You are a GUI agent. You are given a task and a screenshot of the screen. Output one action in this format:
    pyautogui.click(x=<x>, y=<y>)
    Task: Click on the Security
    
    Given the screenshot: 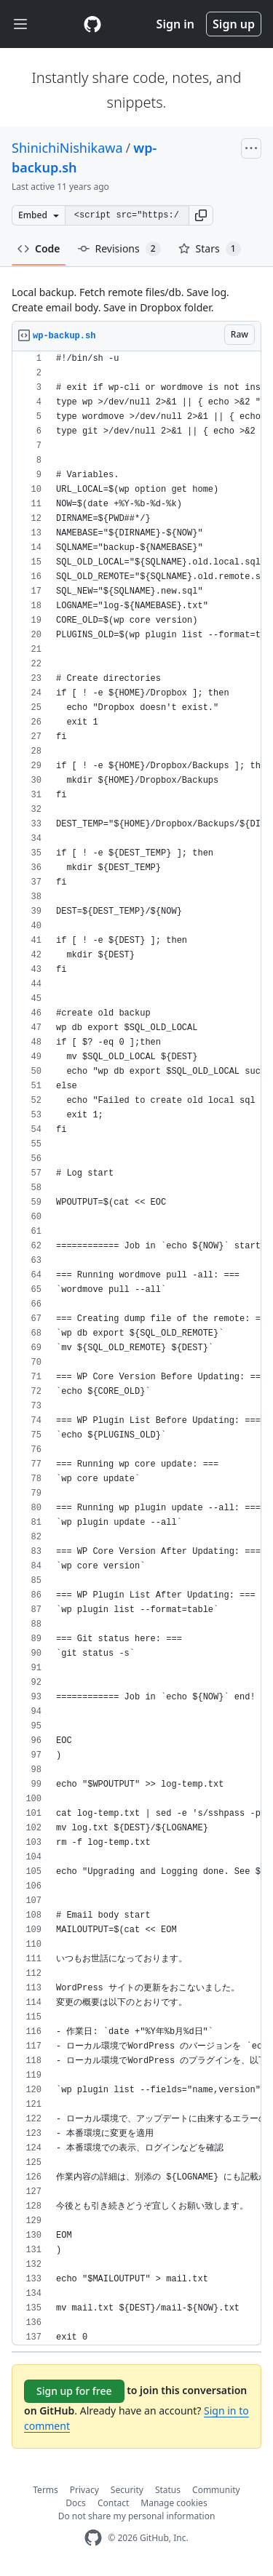 What is the action you would take?
    pyautogui.click(x=127, y=2490)
    